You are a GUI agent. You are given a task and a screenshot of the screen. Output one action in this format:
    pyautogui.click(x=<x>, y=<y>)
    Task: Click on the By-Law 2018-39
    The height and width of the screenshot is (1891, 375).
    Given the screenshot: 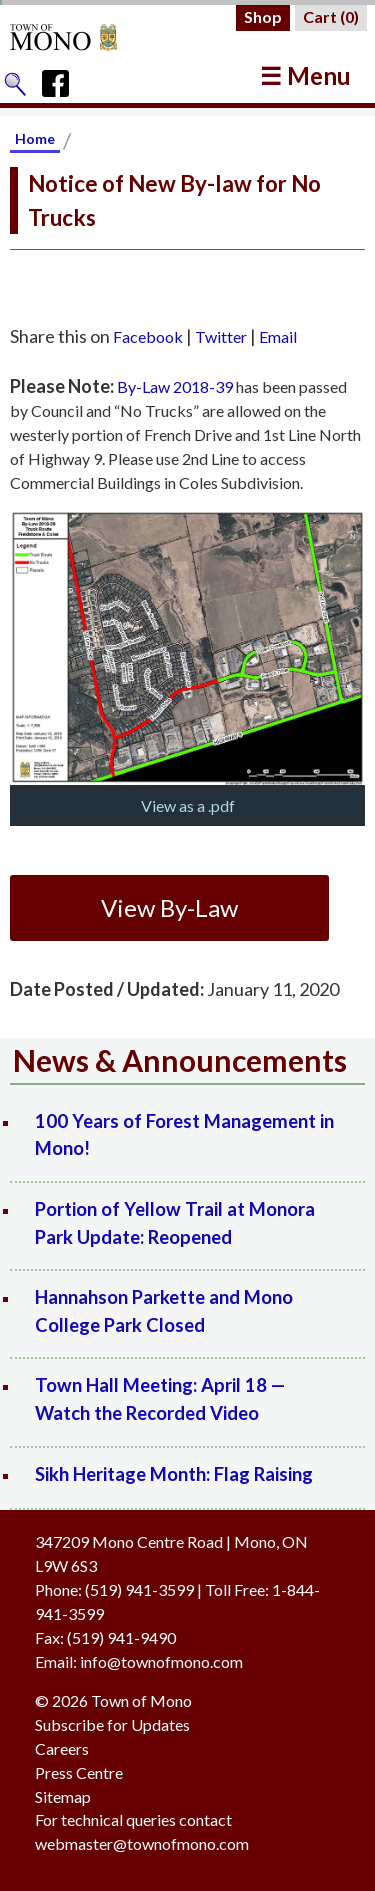 What is the action you would take?
    pyautogui.click(x=175, y=386)
    